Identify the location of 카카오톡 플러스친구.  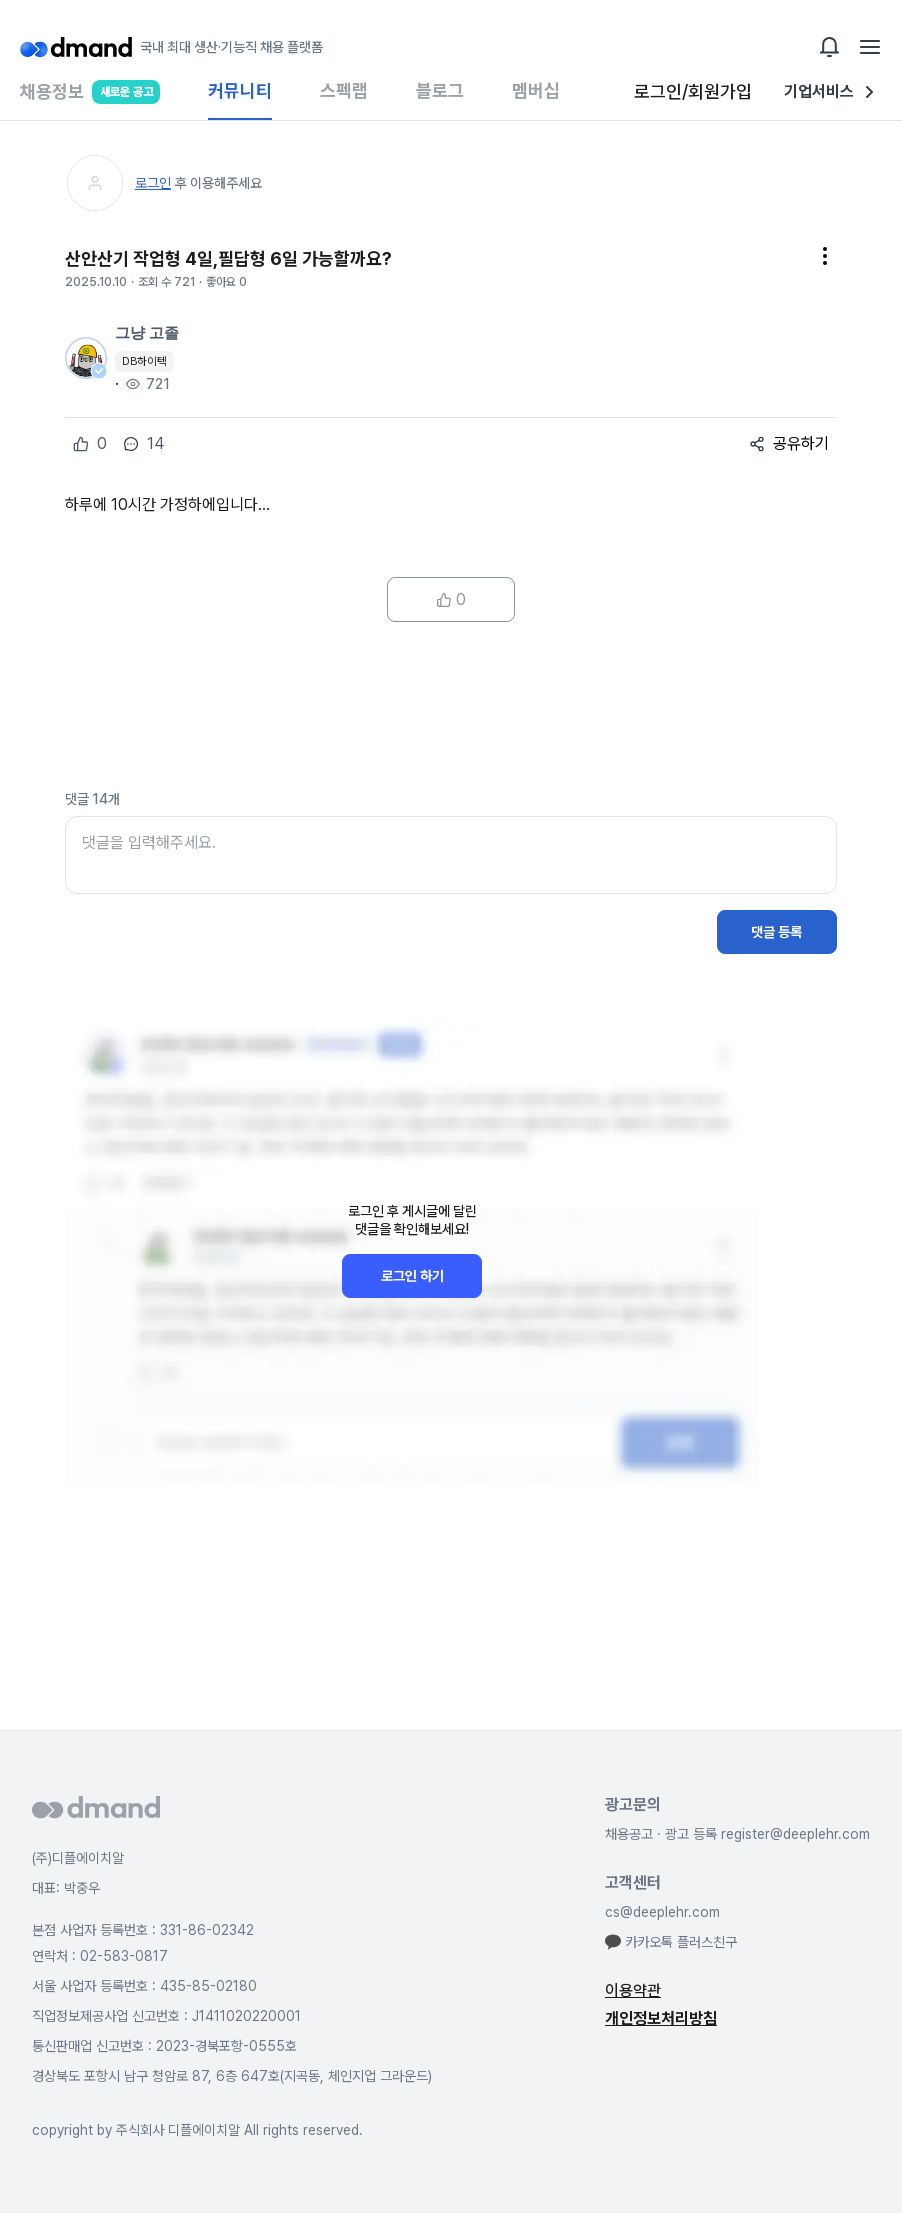
(671, 1942).